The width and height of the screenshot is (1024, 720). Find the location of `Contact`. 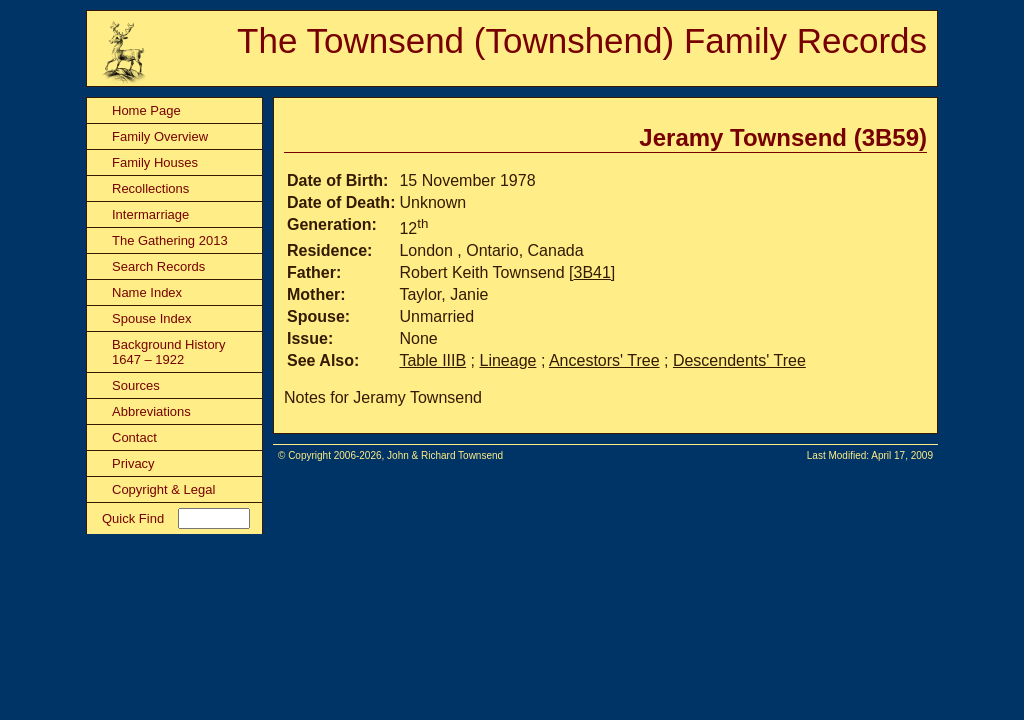

Contact is located at coordinates (134, 437).